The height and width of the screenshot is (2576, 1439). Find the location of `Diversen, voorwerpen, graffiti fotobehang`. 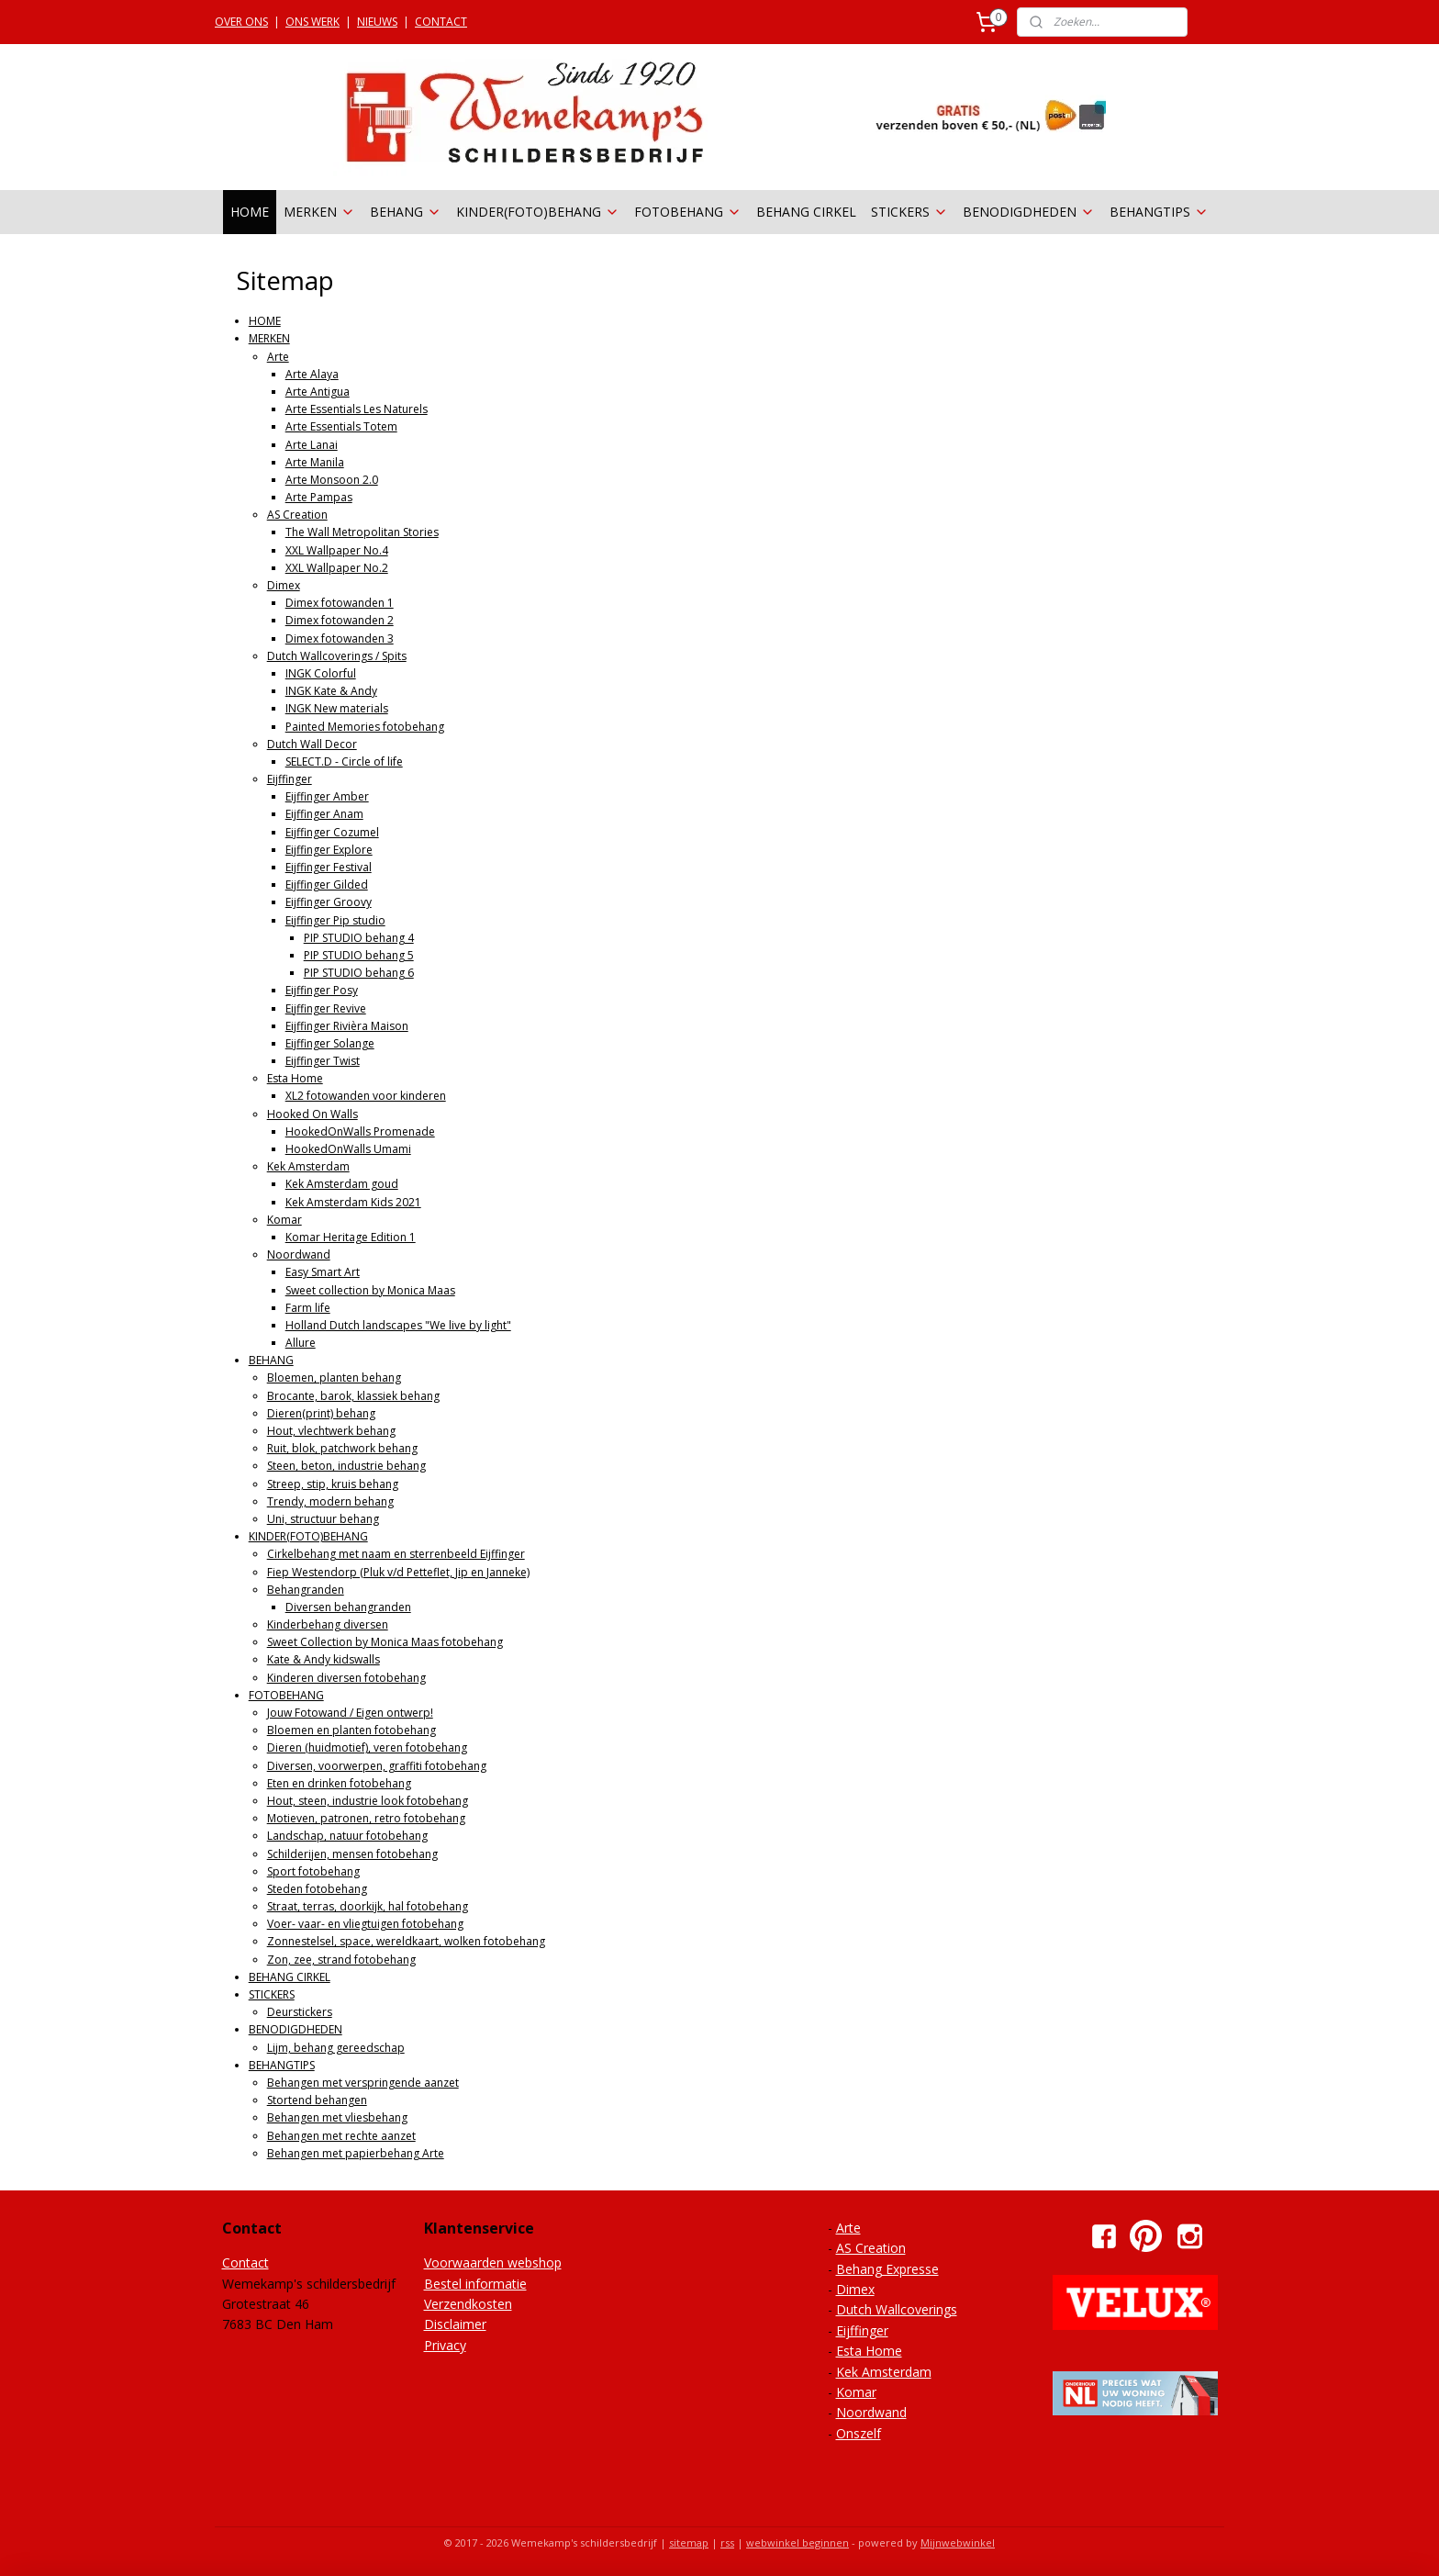

Diversen, voorwerpen, graffiti fotobehang is located at coordinates (376, 1766).